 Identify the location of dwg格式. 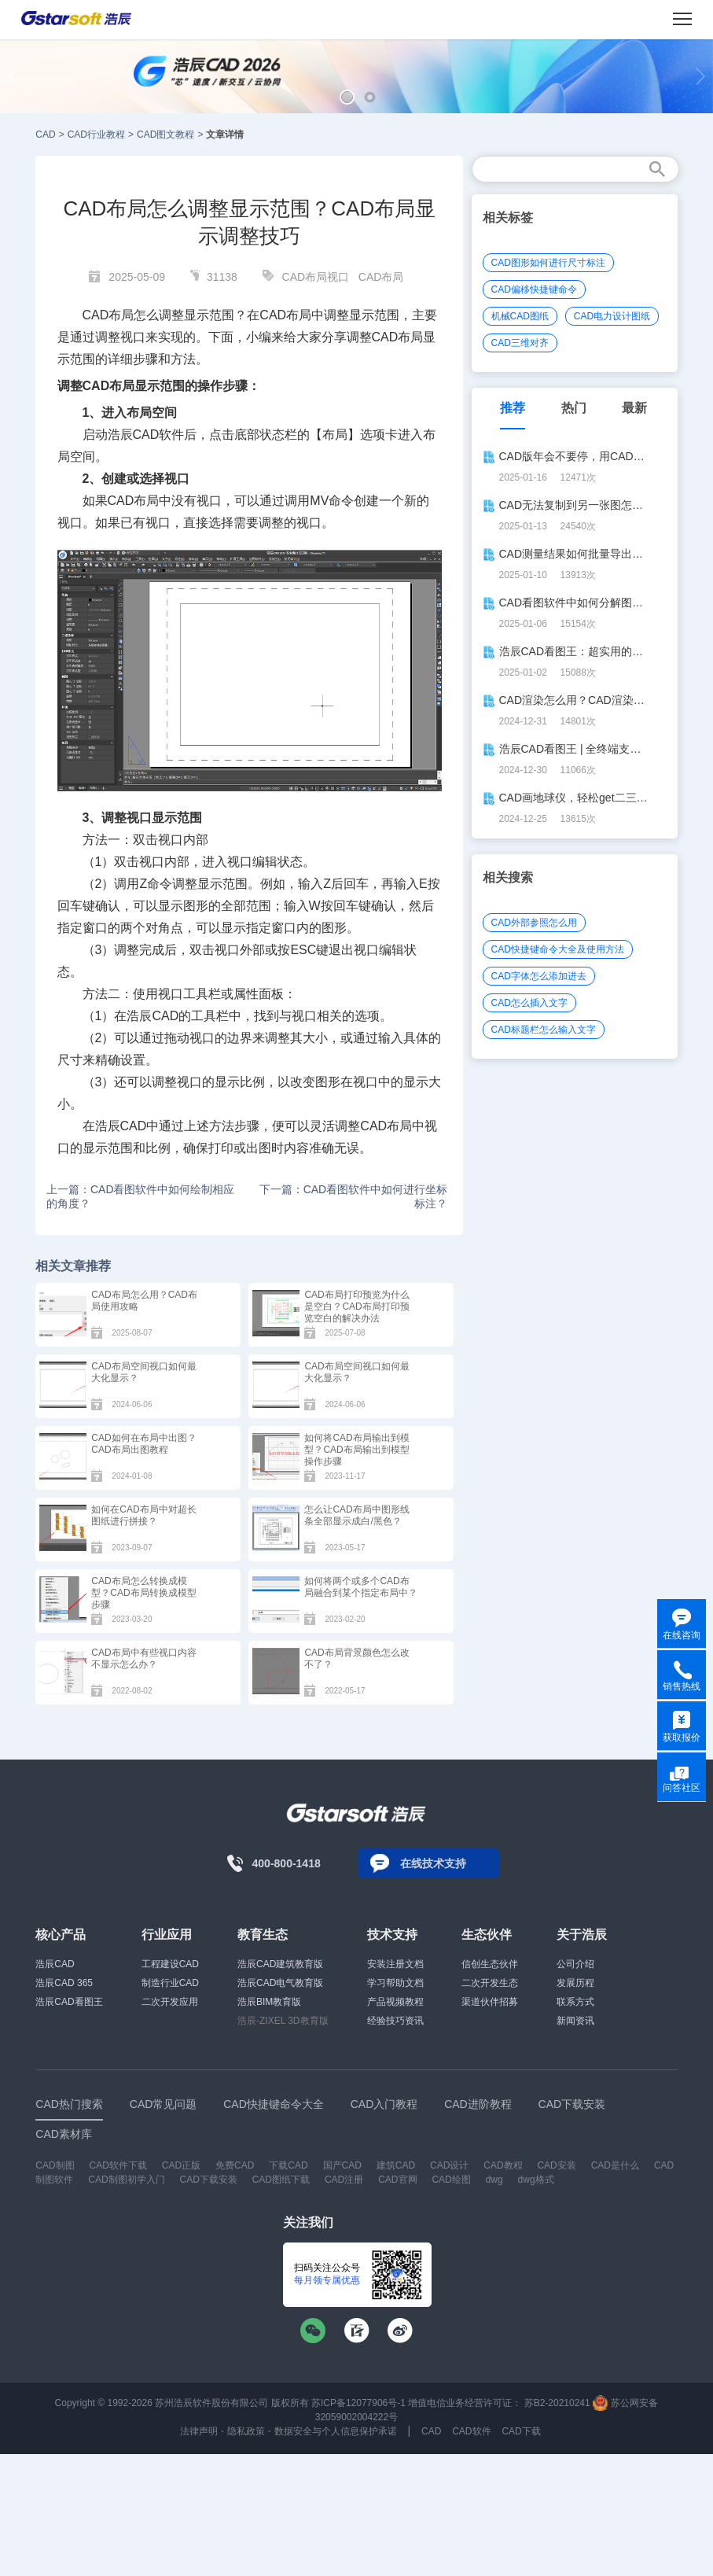
(536, 2179).